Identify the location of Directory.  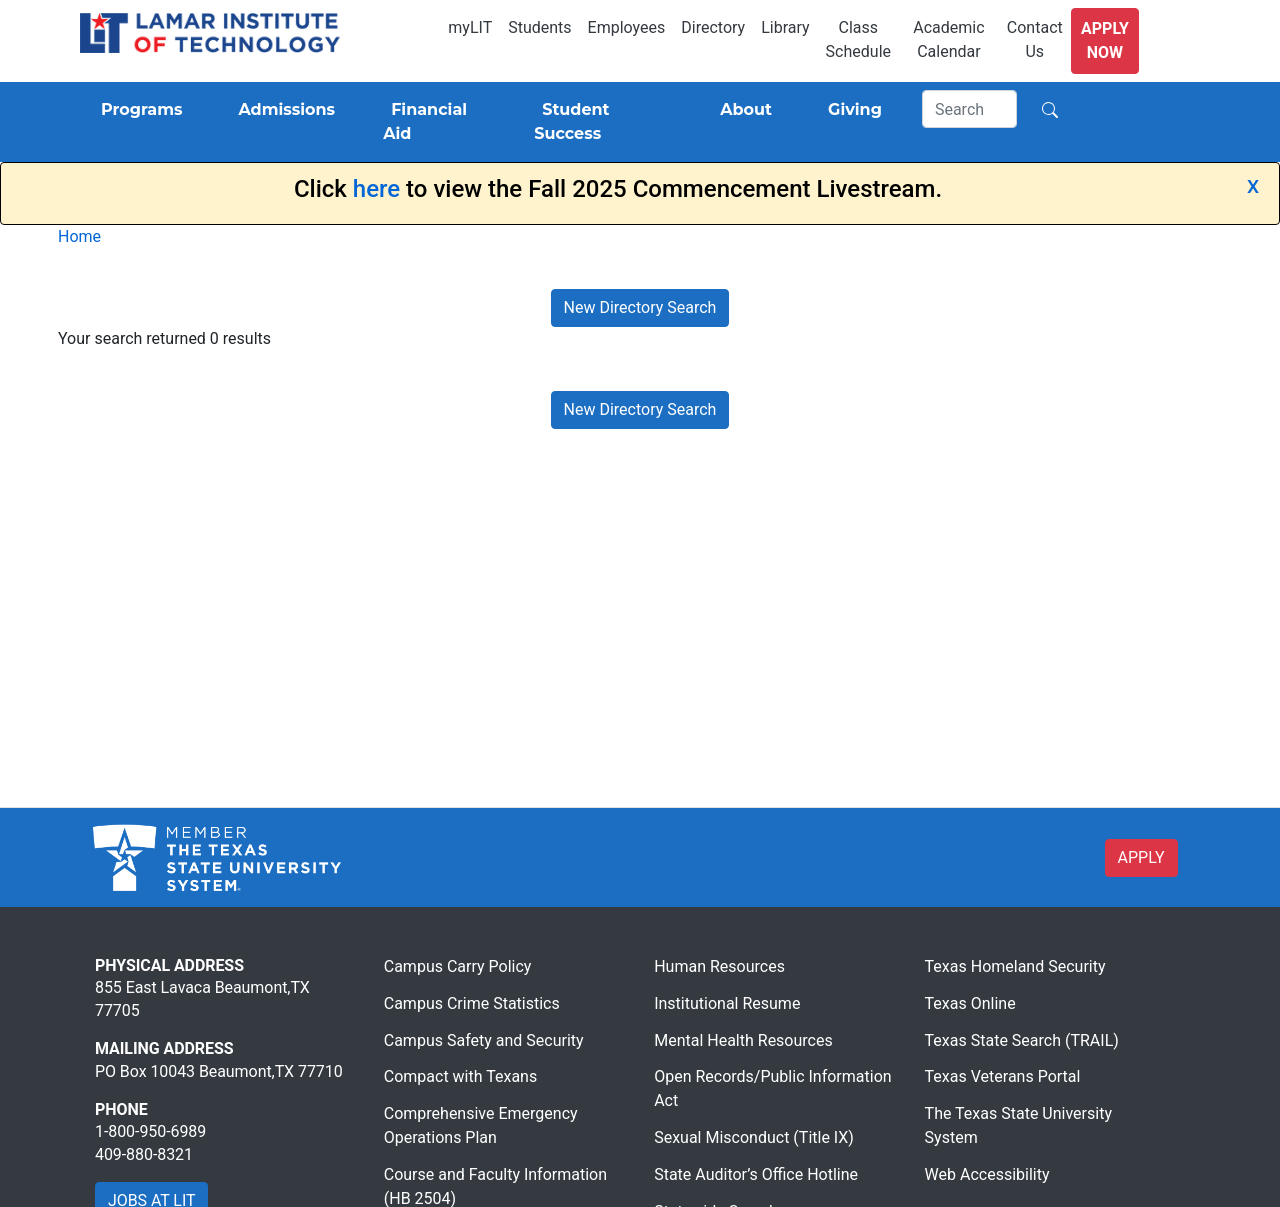
(713, 27).